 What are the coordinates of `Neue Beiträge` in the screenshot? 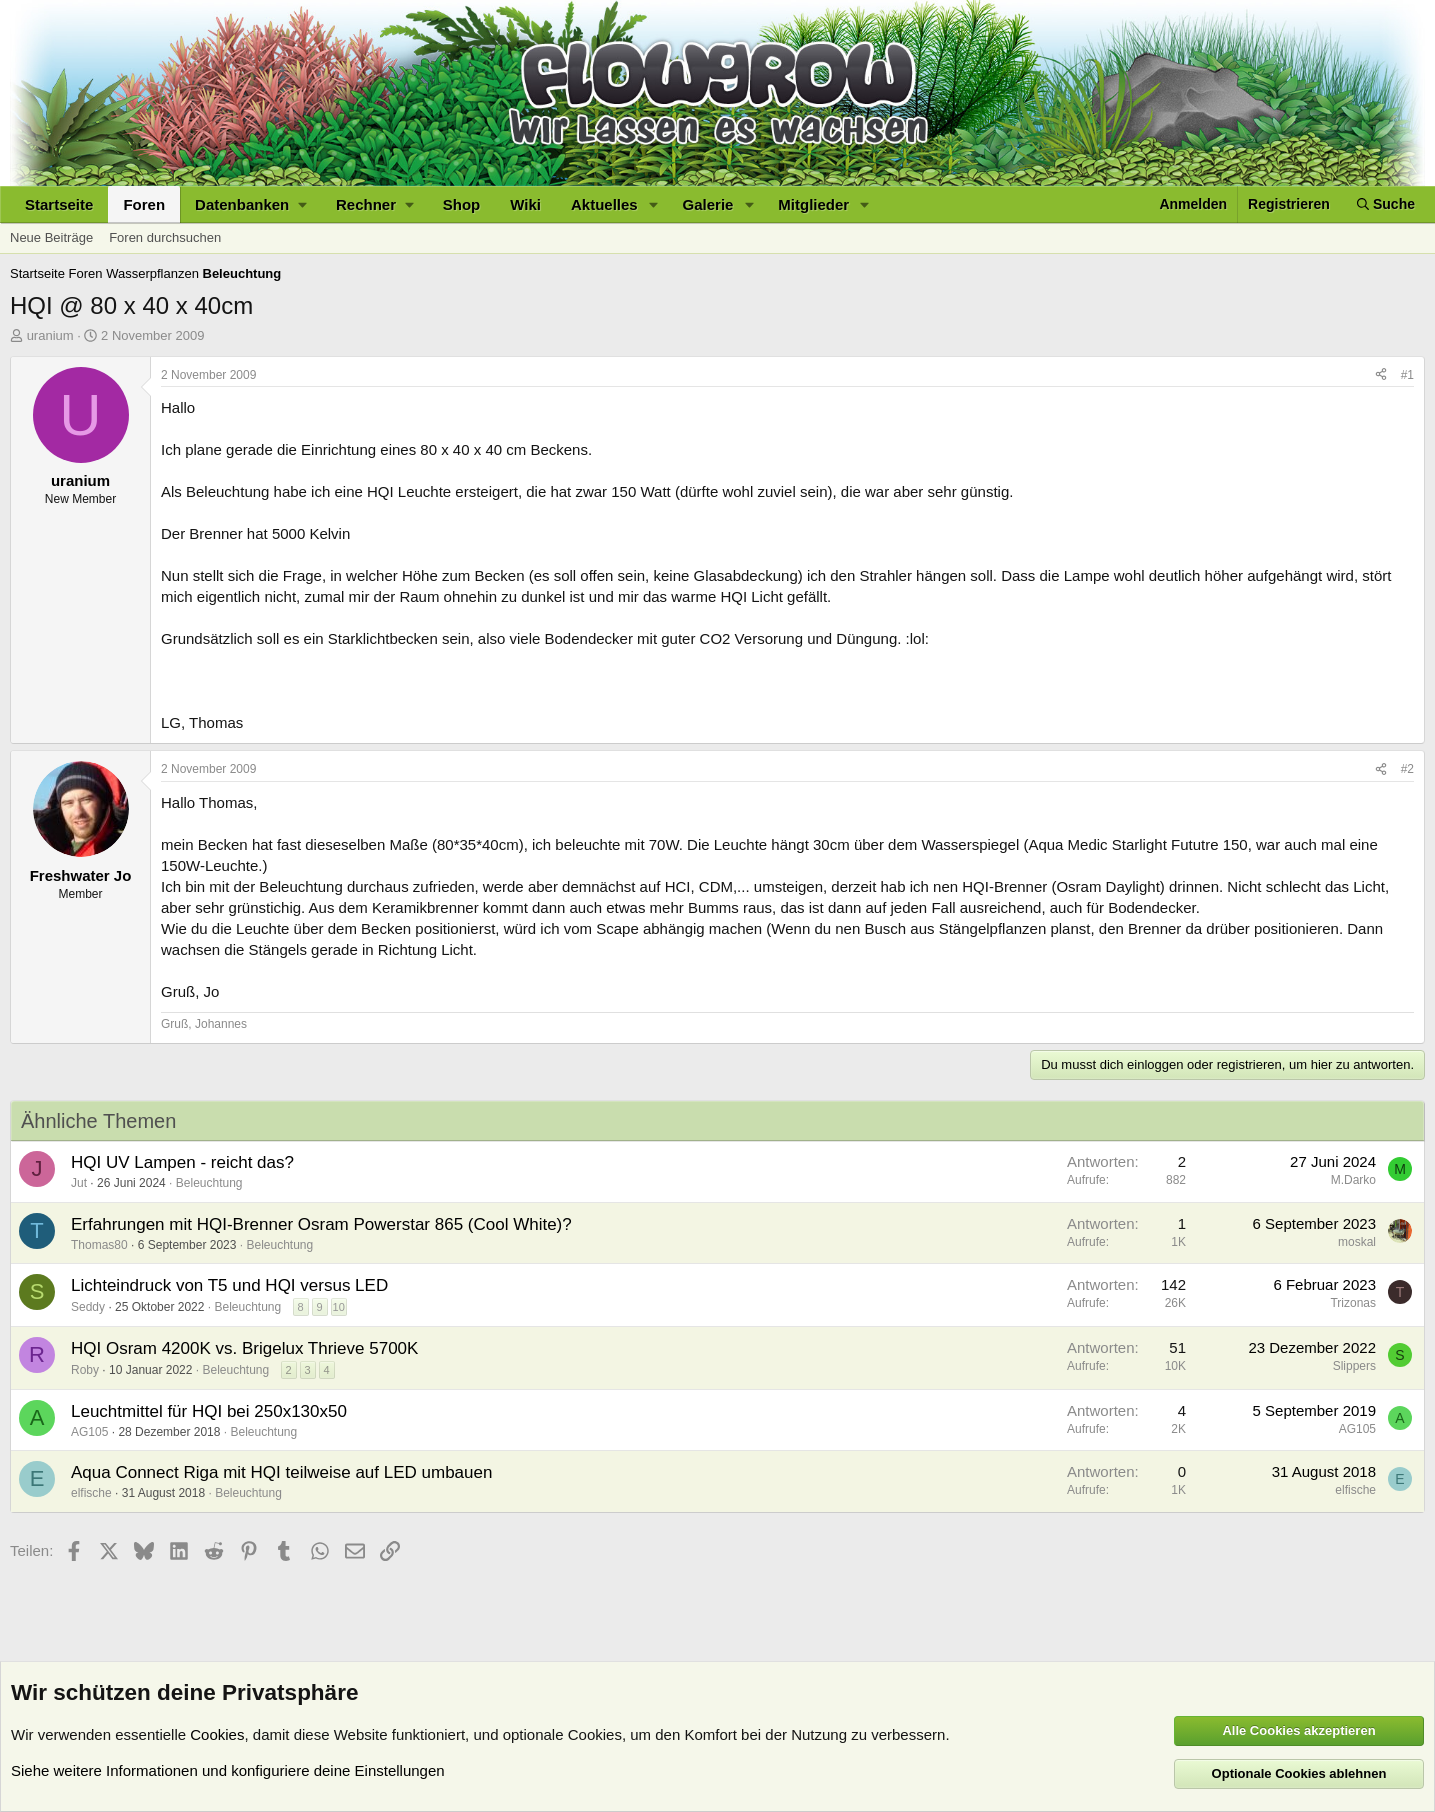 It's located at (51, 237).